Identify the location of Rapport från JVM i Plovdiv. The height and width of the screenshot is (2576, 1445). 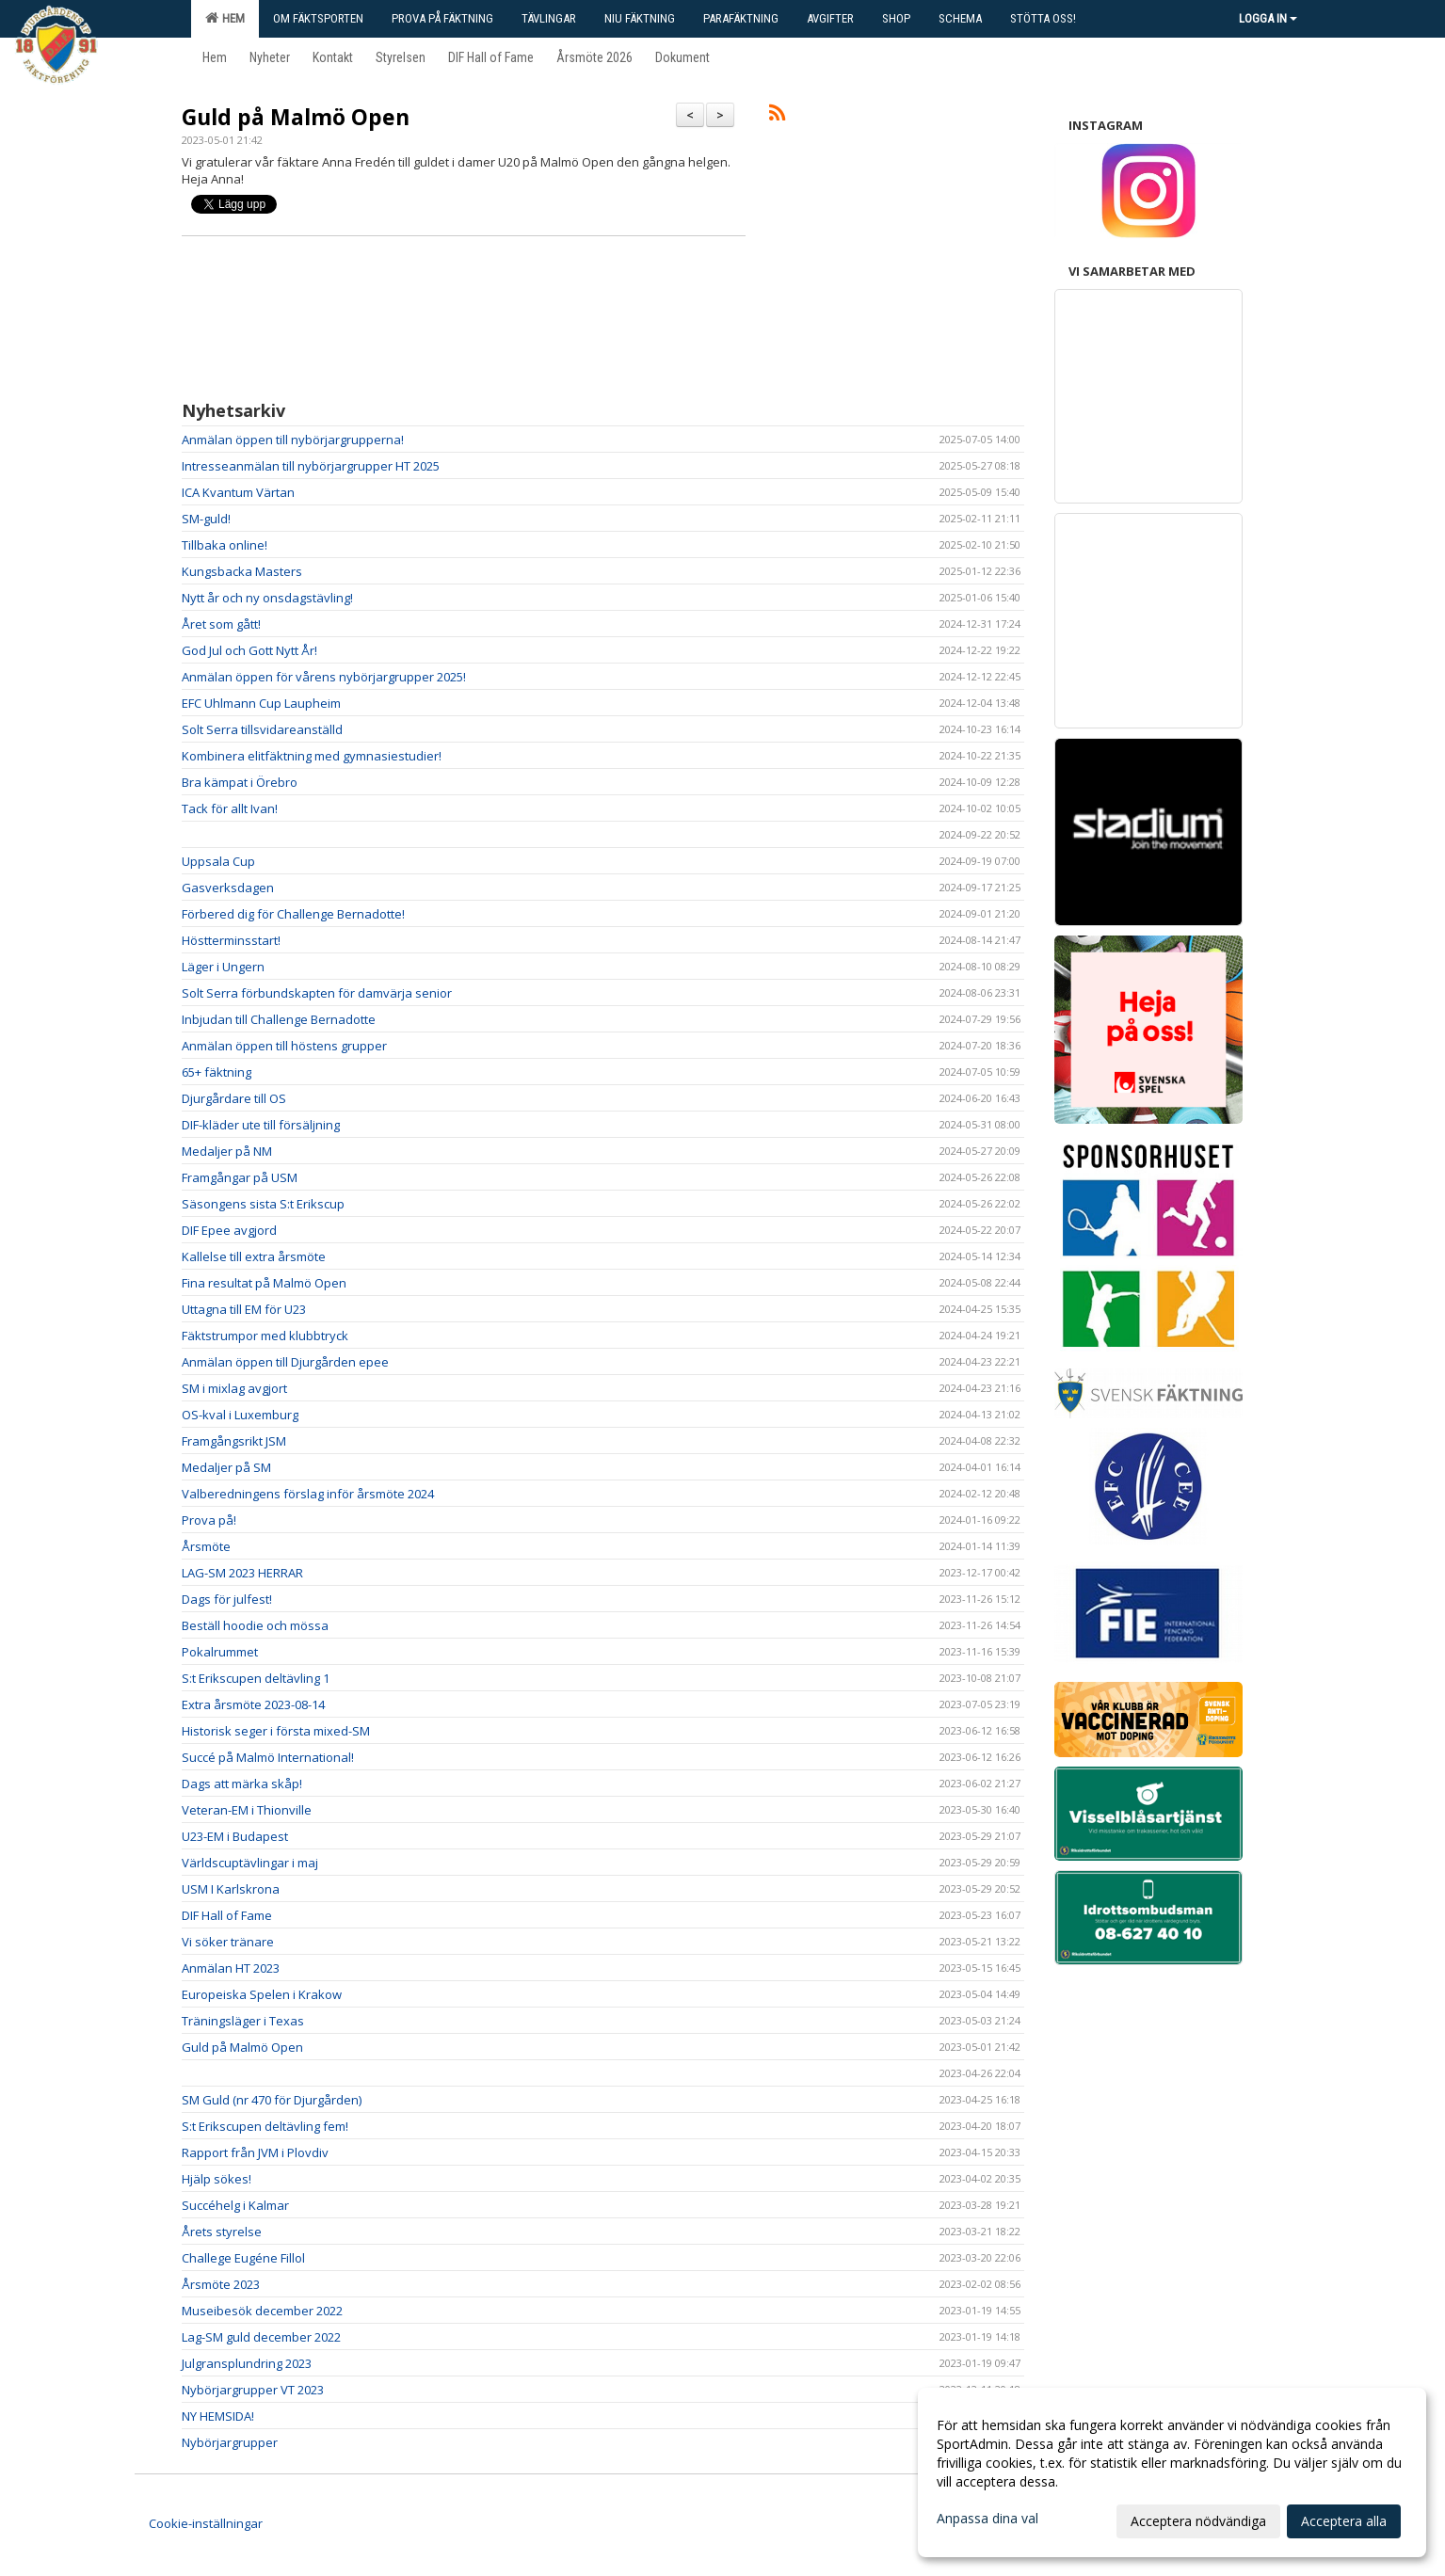
(255, 2152).